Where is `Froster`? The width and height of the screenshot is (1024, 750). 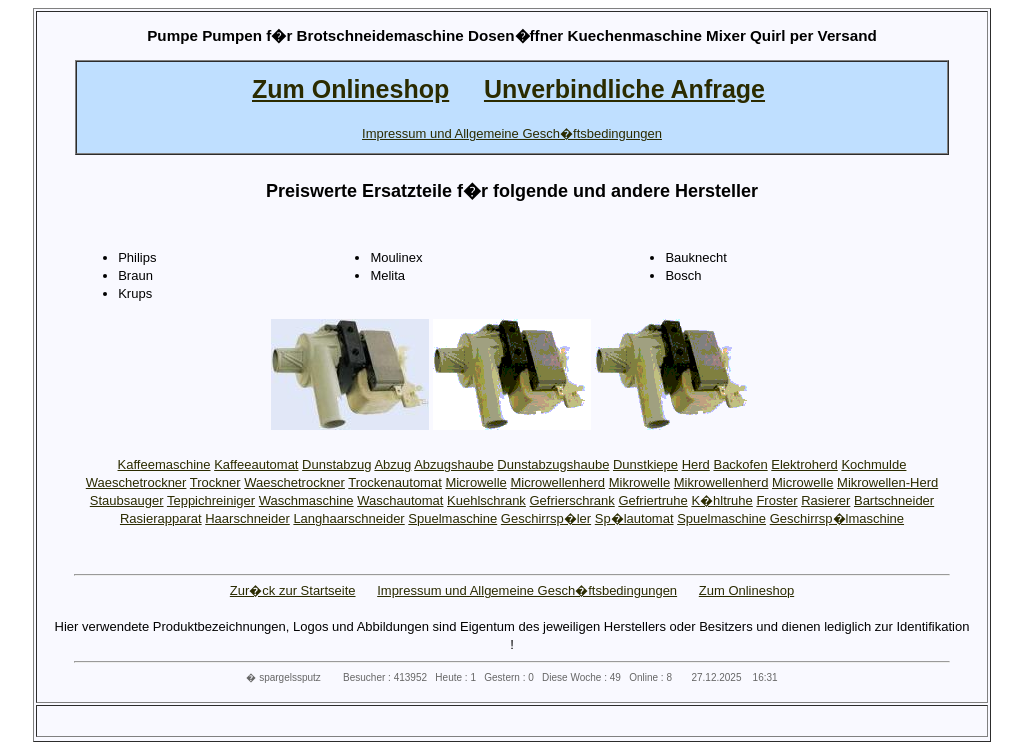
Froster is located at coordinates (776, 500).